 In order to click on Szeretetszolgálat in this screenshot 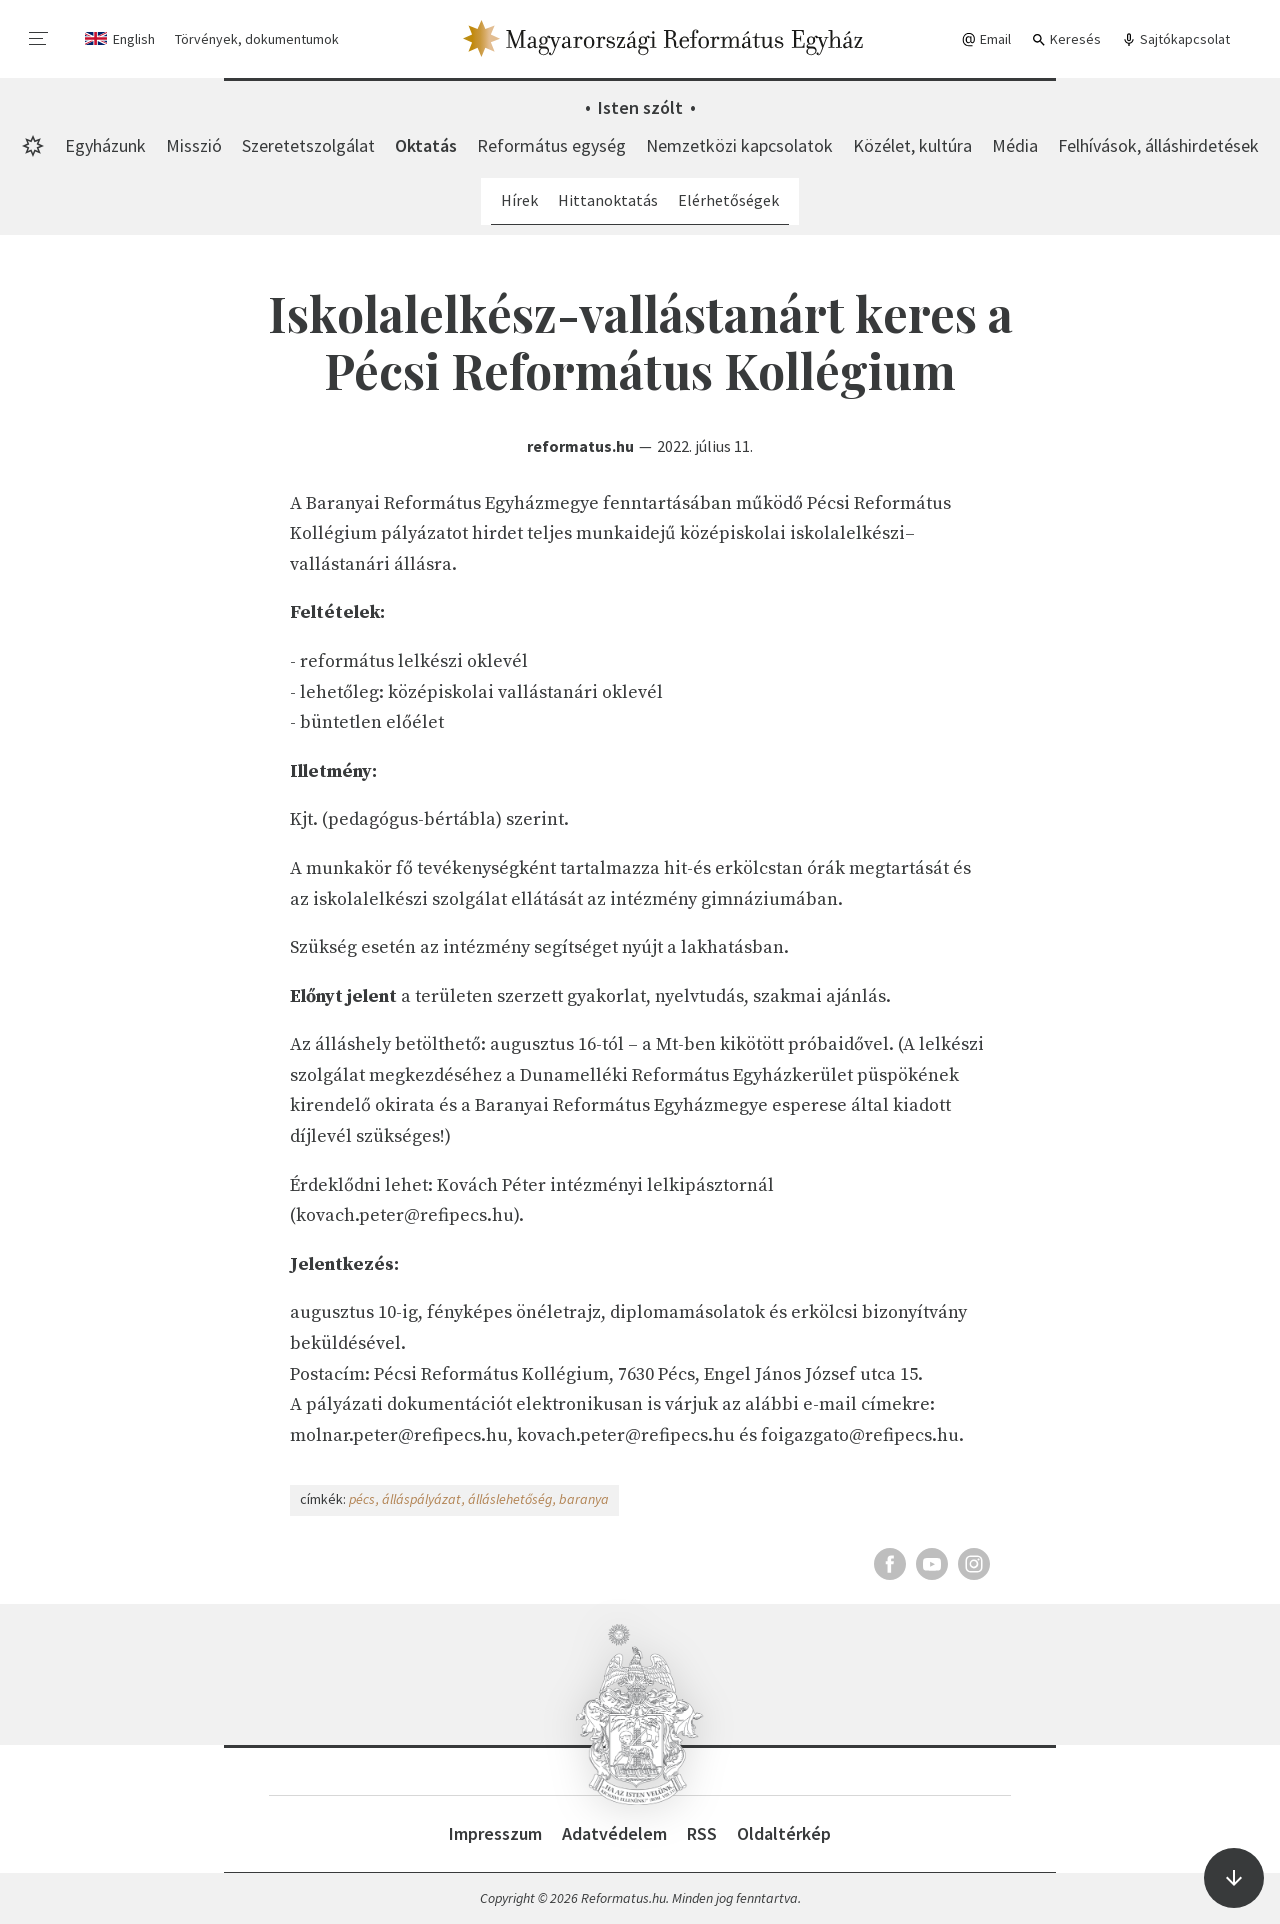, I will do `click(308, 145)`.